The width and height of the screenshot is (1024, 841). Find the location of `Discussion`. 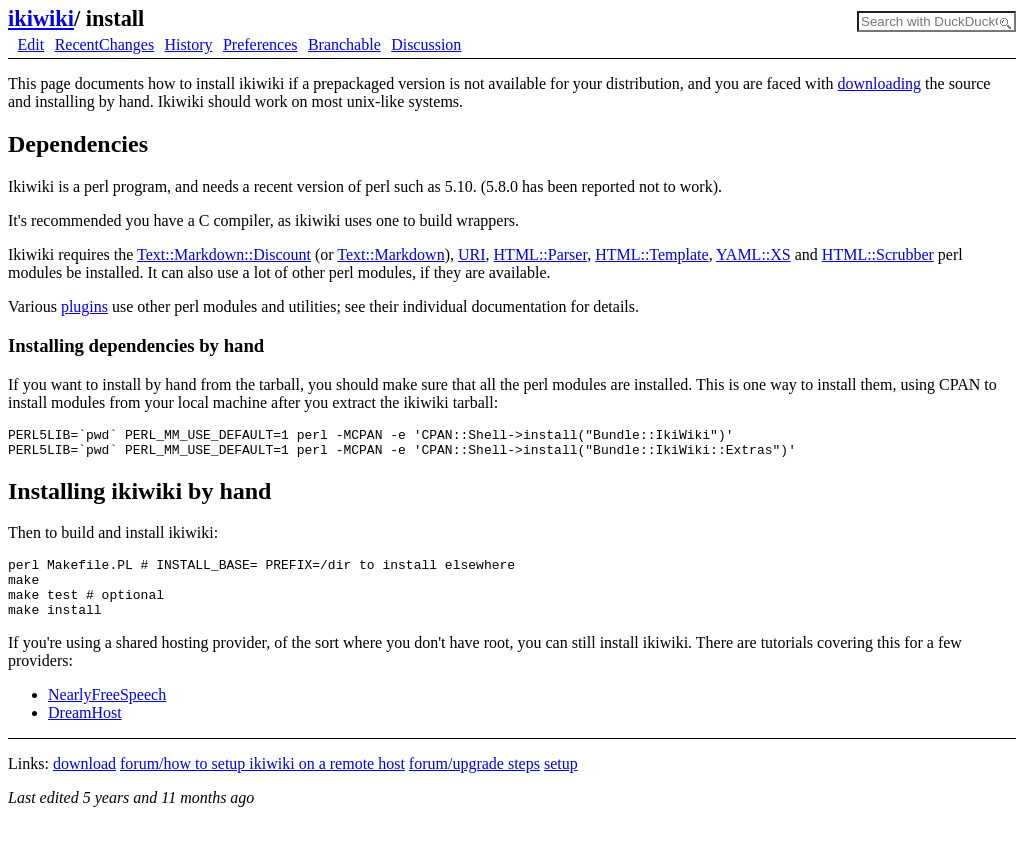

Discussion is located at coordinates (426, 44).